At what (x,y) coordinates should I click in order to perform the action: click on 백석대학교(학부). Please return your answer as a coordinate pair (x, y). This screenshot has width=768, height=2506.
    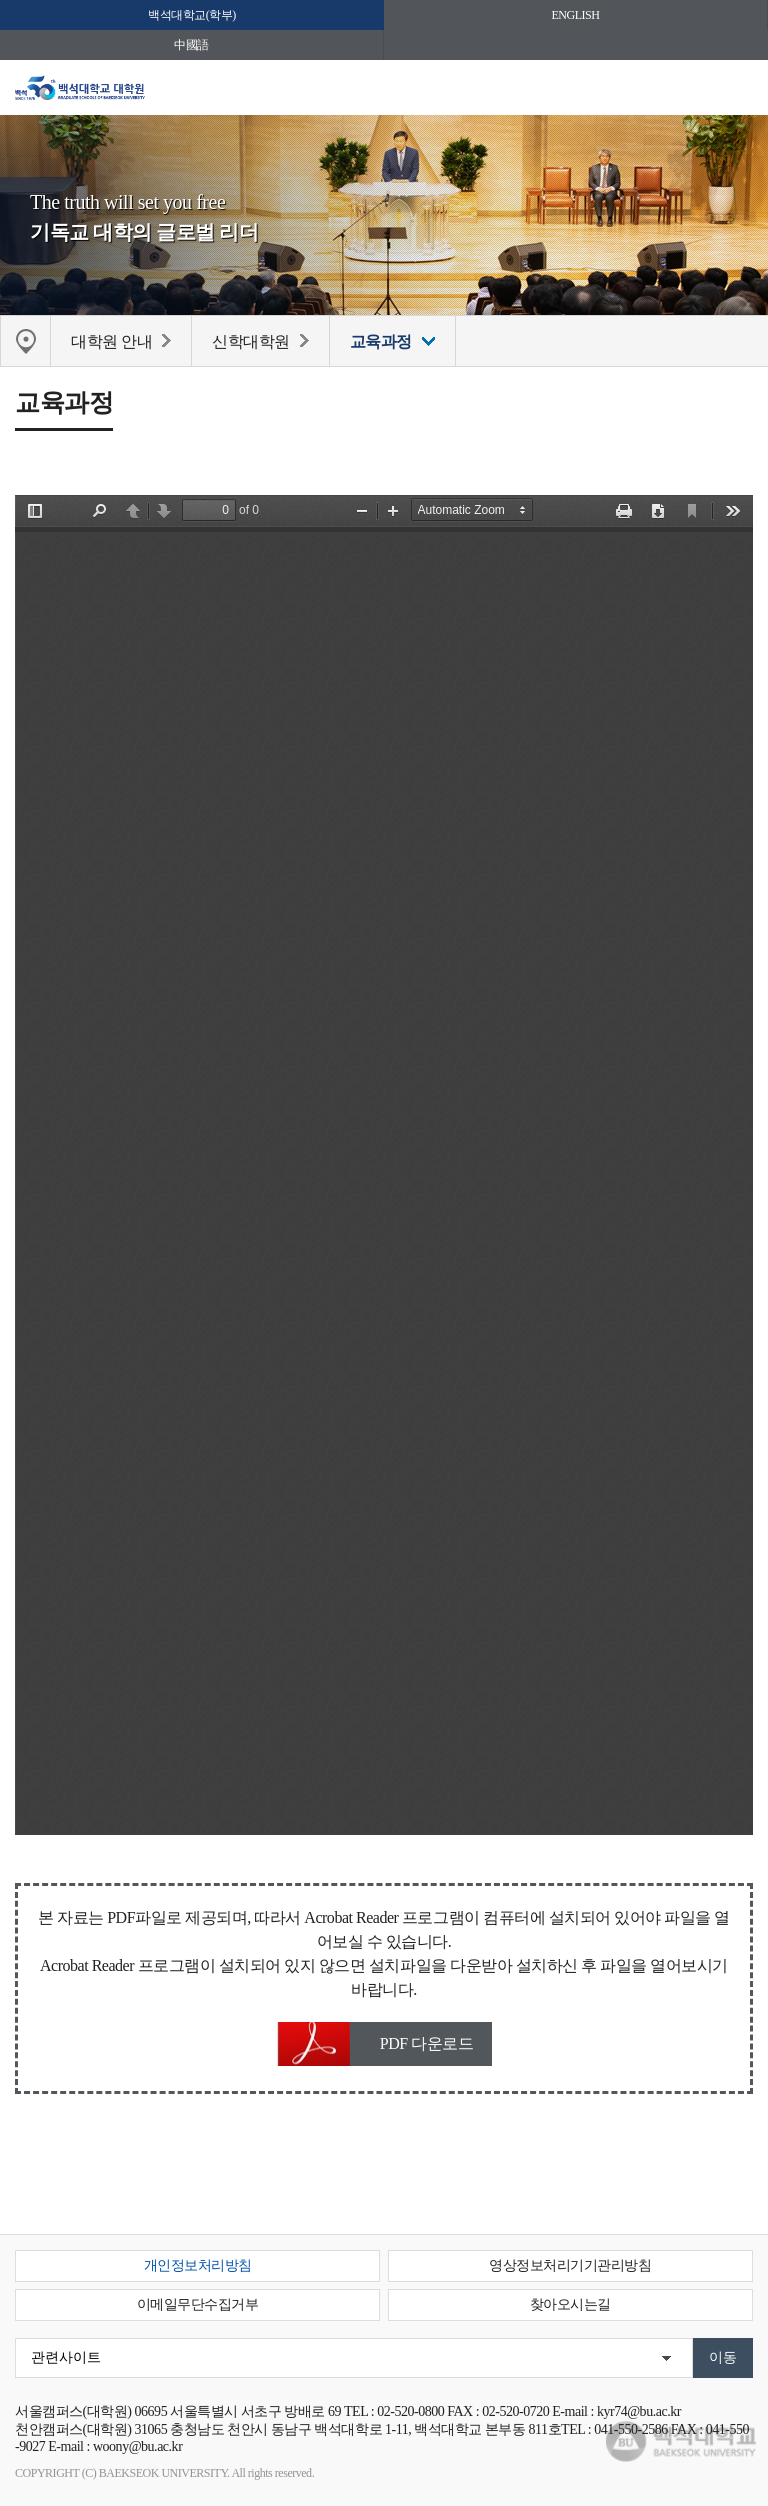
    Looking at the image, I should click on (192, 15).